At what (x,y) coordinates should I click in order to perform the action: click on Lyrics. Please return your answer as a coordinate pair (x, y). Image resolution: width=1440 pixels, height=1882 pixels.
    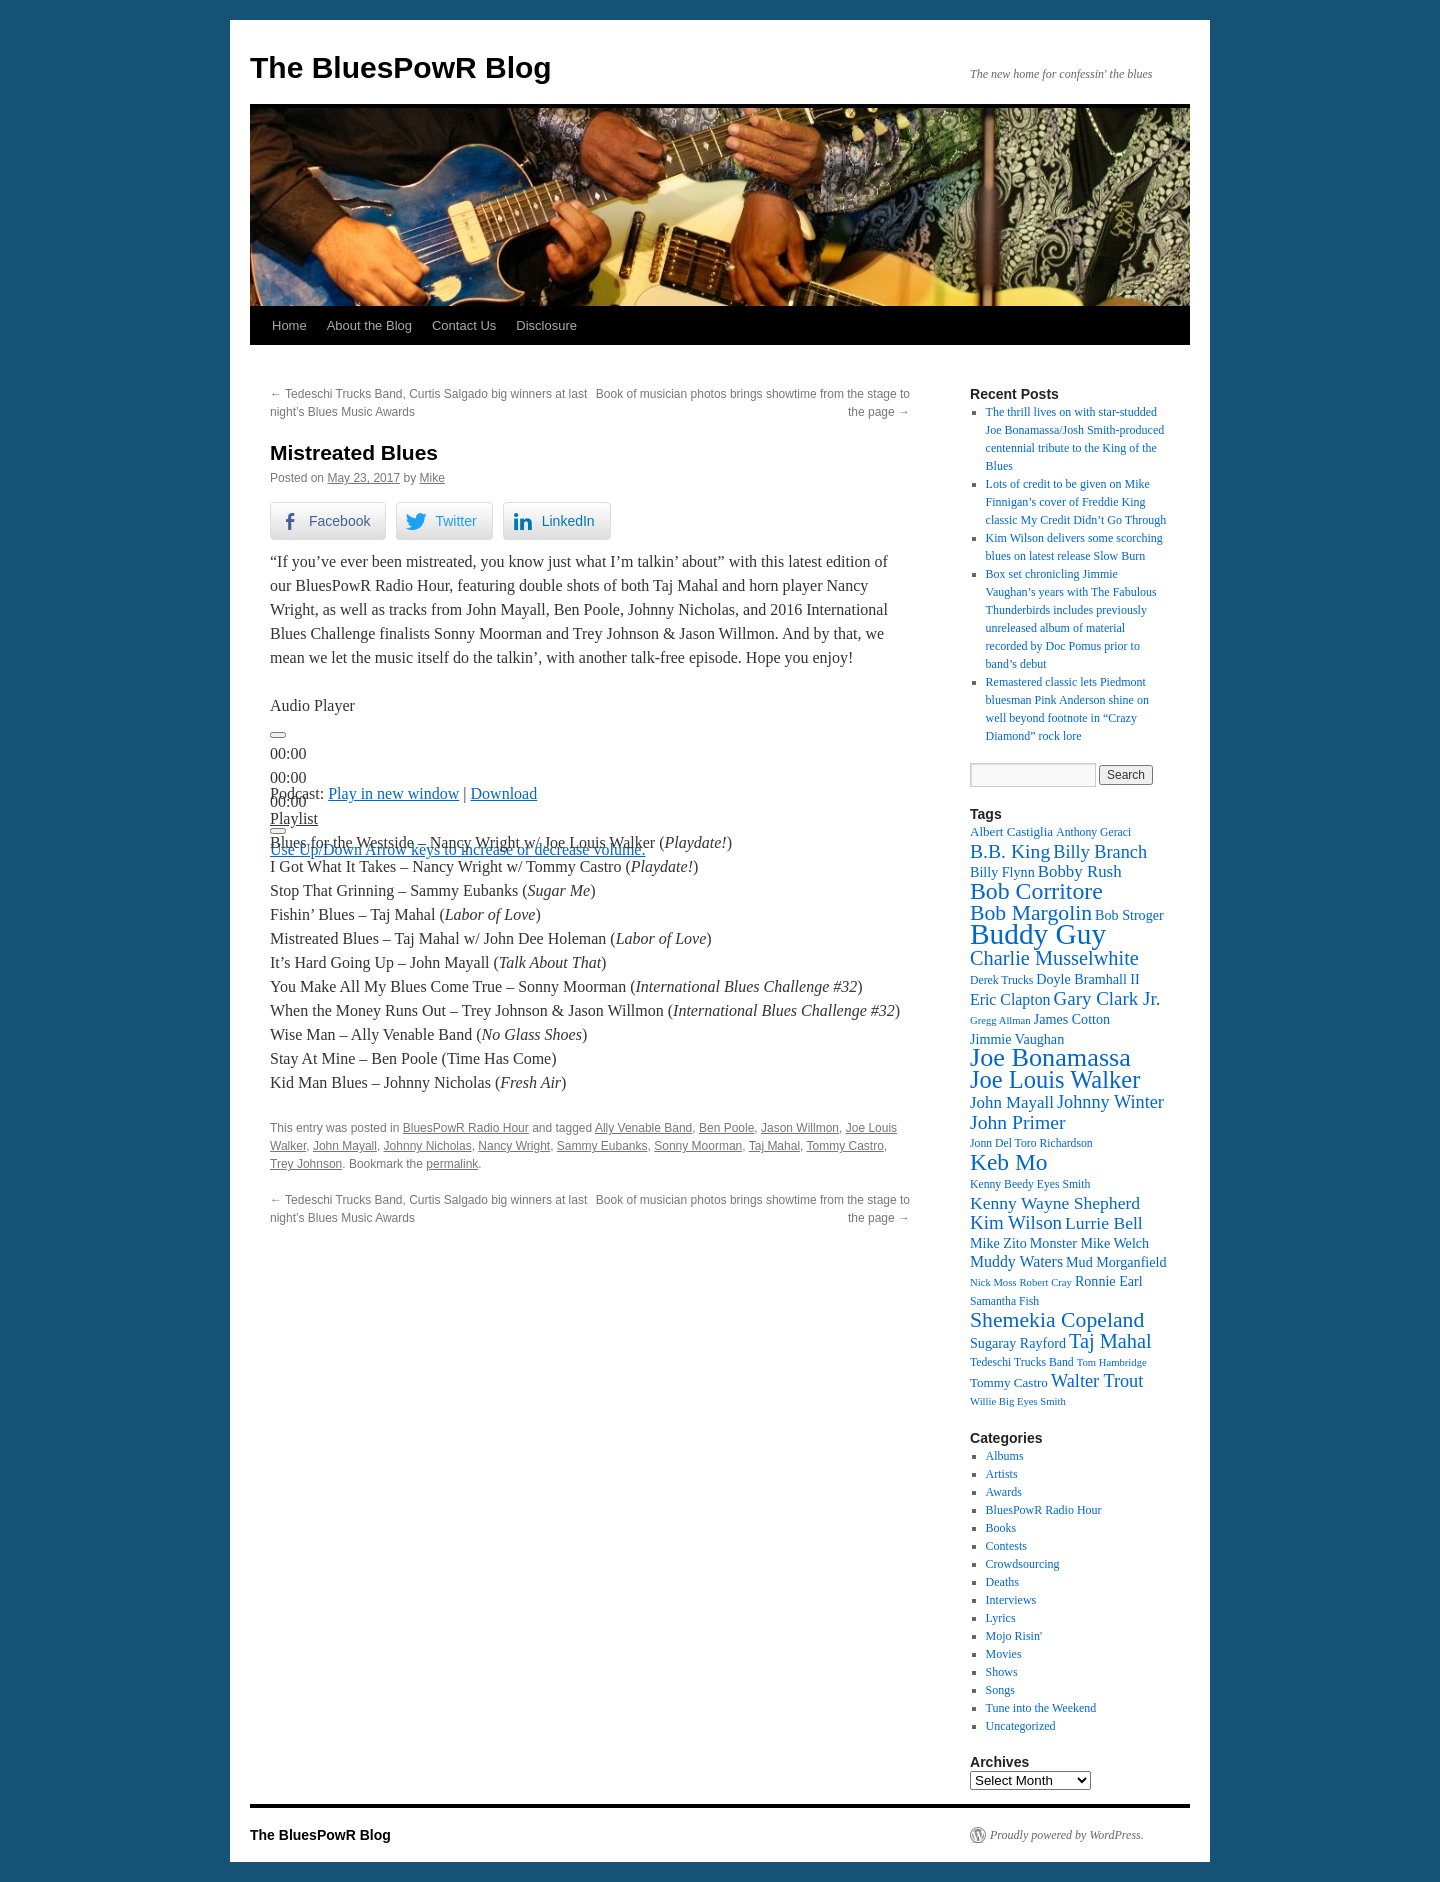
    Looking at the image, I should click on (1001, 1618).